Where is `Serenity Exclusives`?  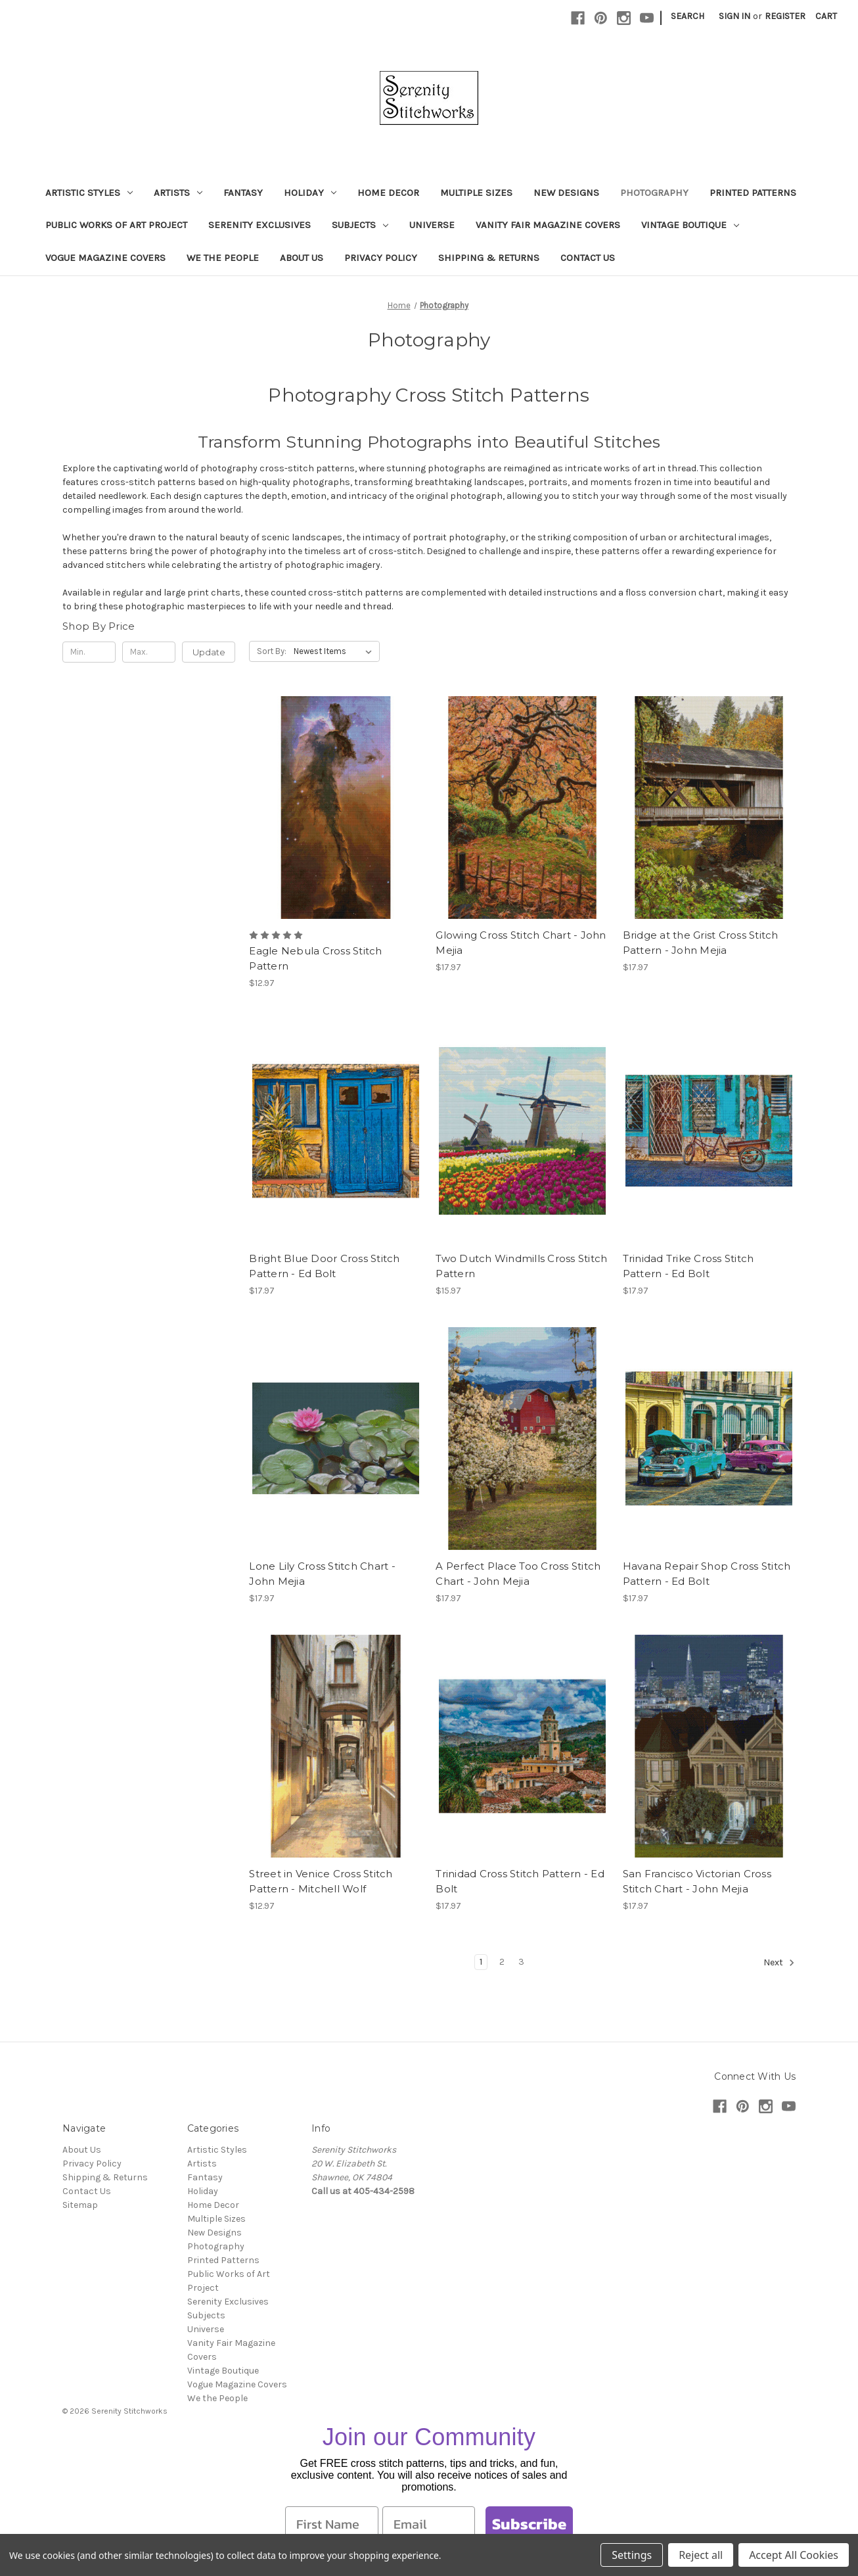
Serenity Exclusives is located at coordinates (259, 225).